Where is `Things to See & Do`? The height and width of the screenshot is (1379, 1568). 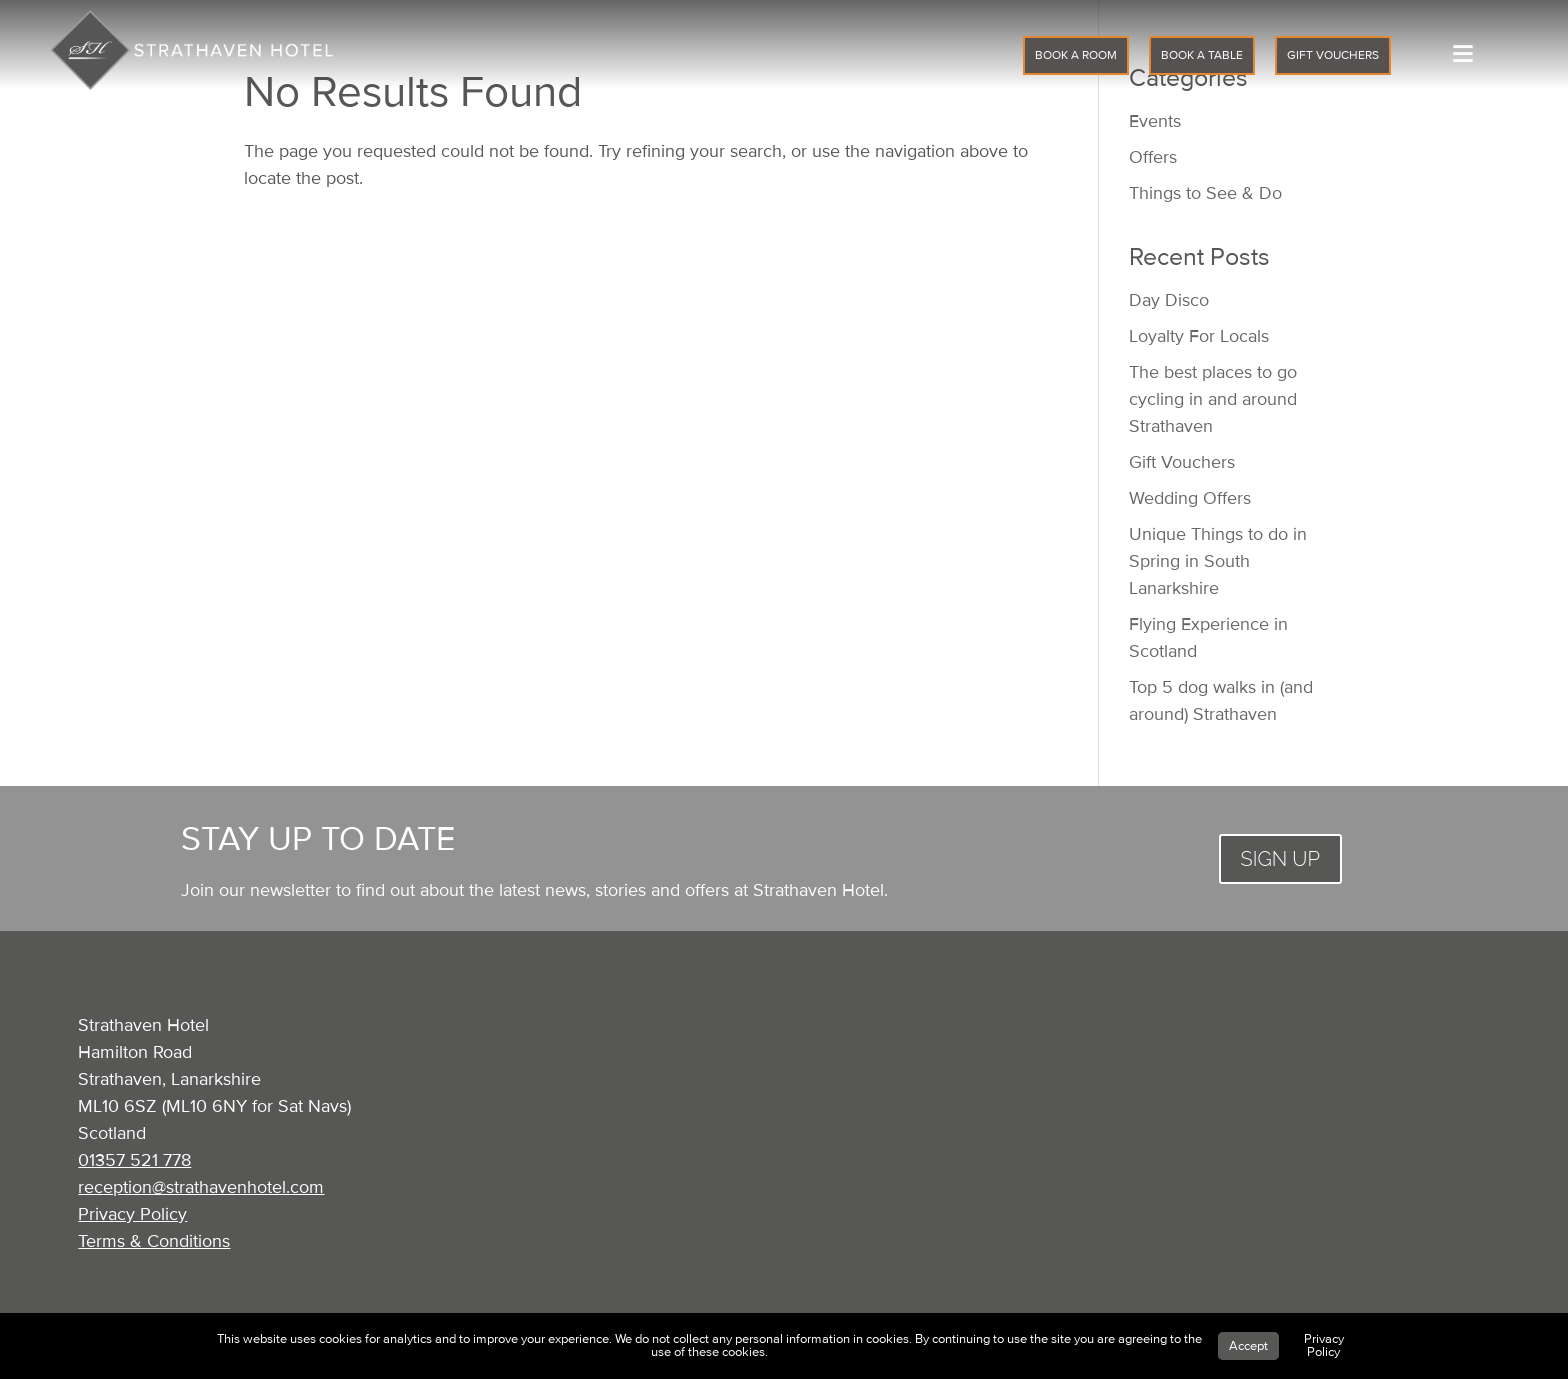 Things to See & Do is located at coordinates (1205, 193).